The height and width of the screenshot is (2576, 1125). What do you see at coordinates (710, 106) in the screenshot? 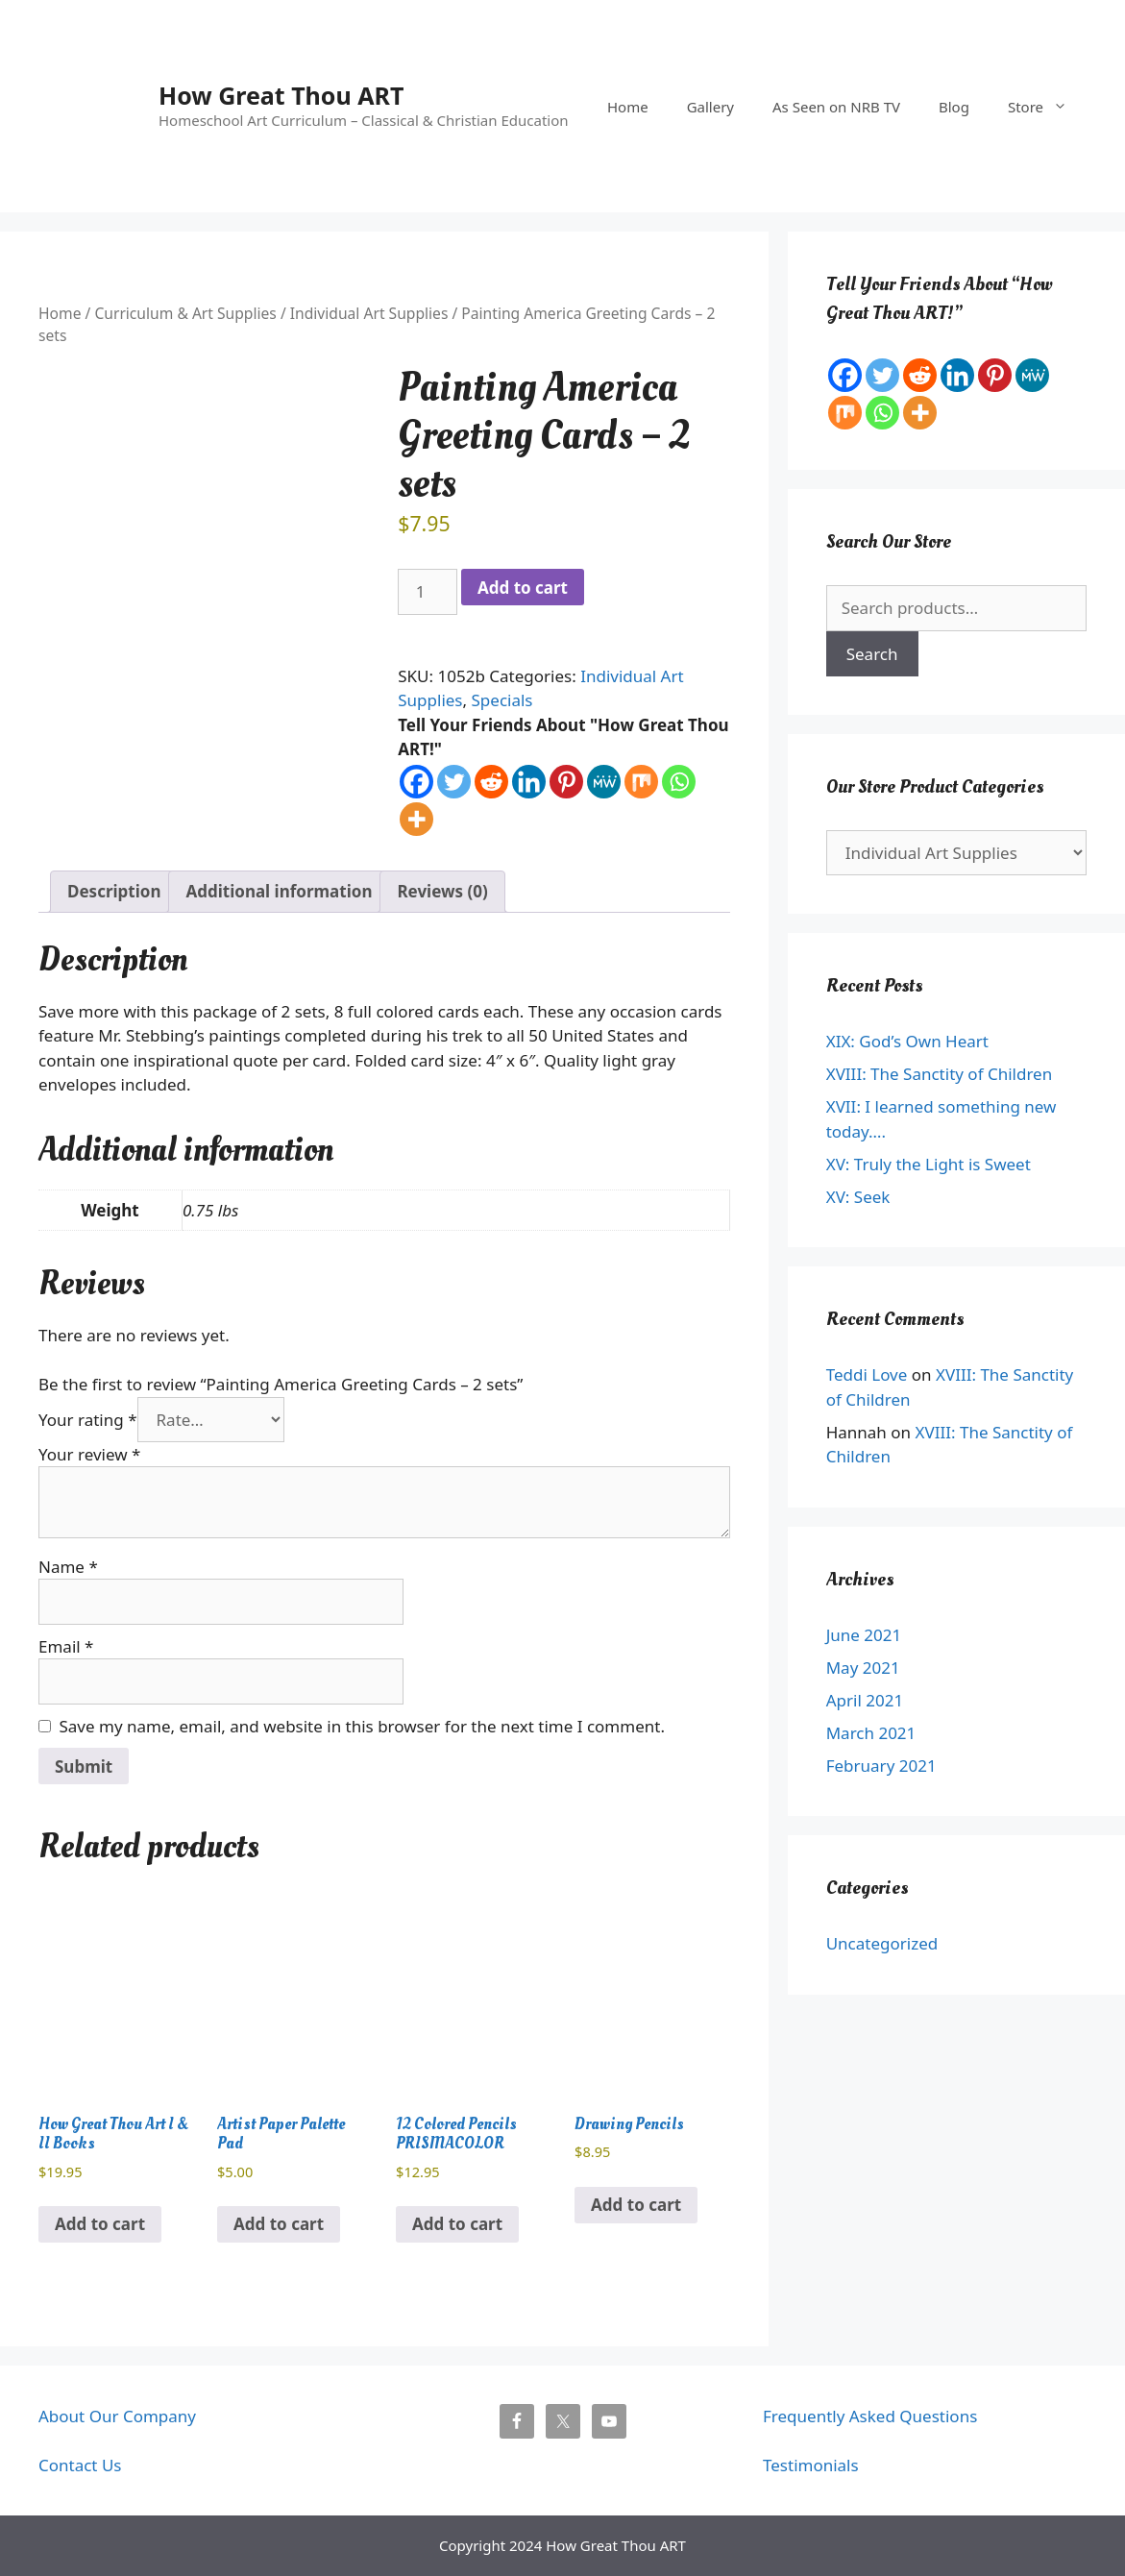
I see `Gallery` at bounding box center [710, 106].